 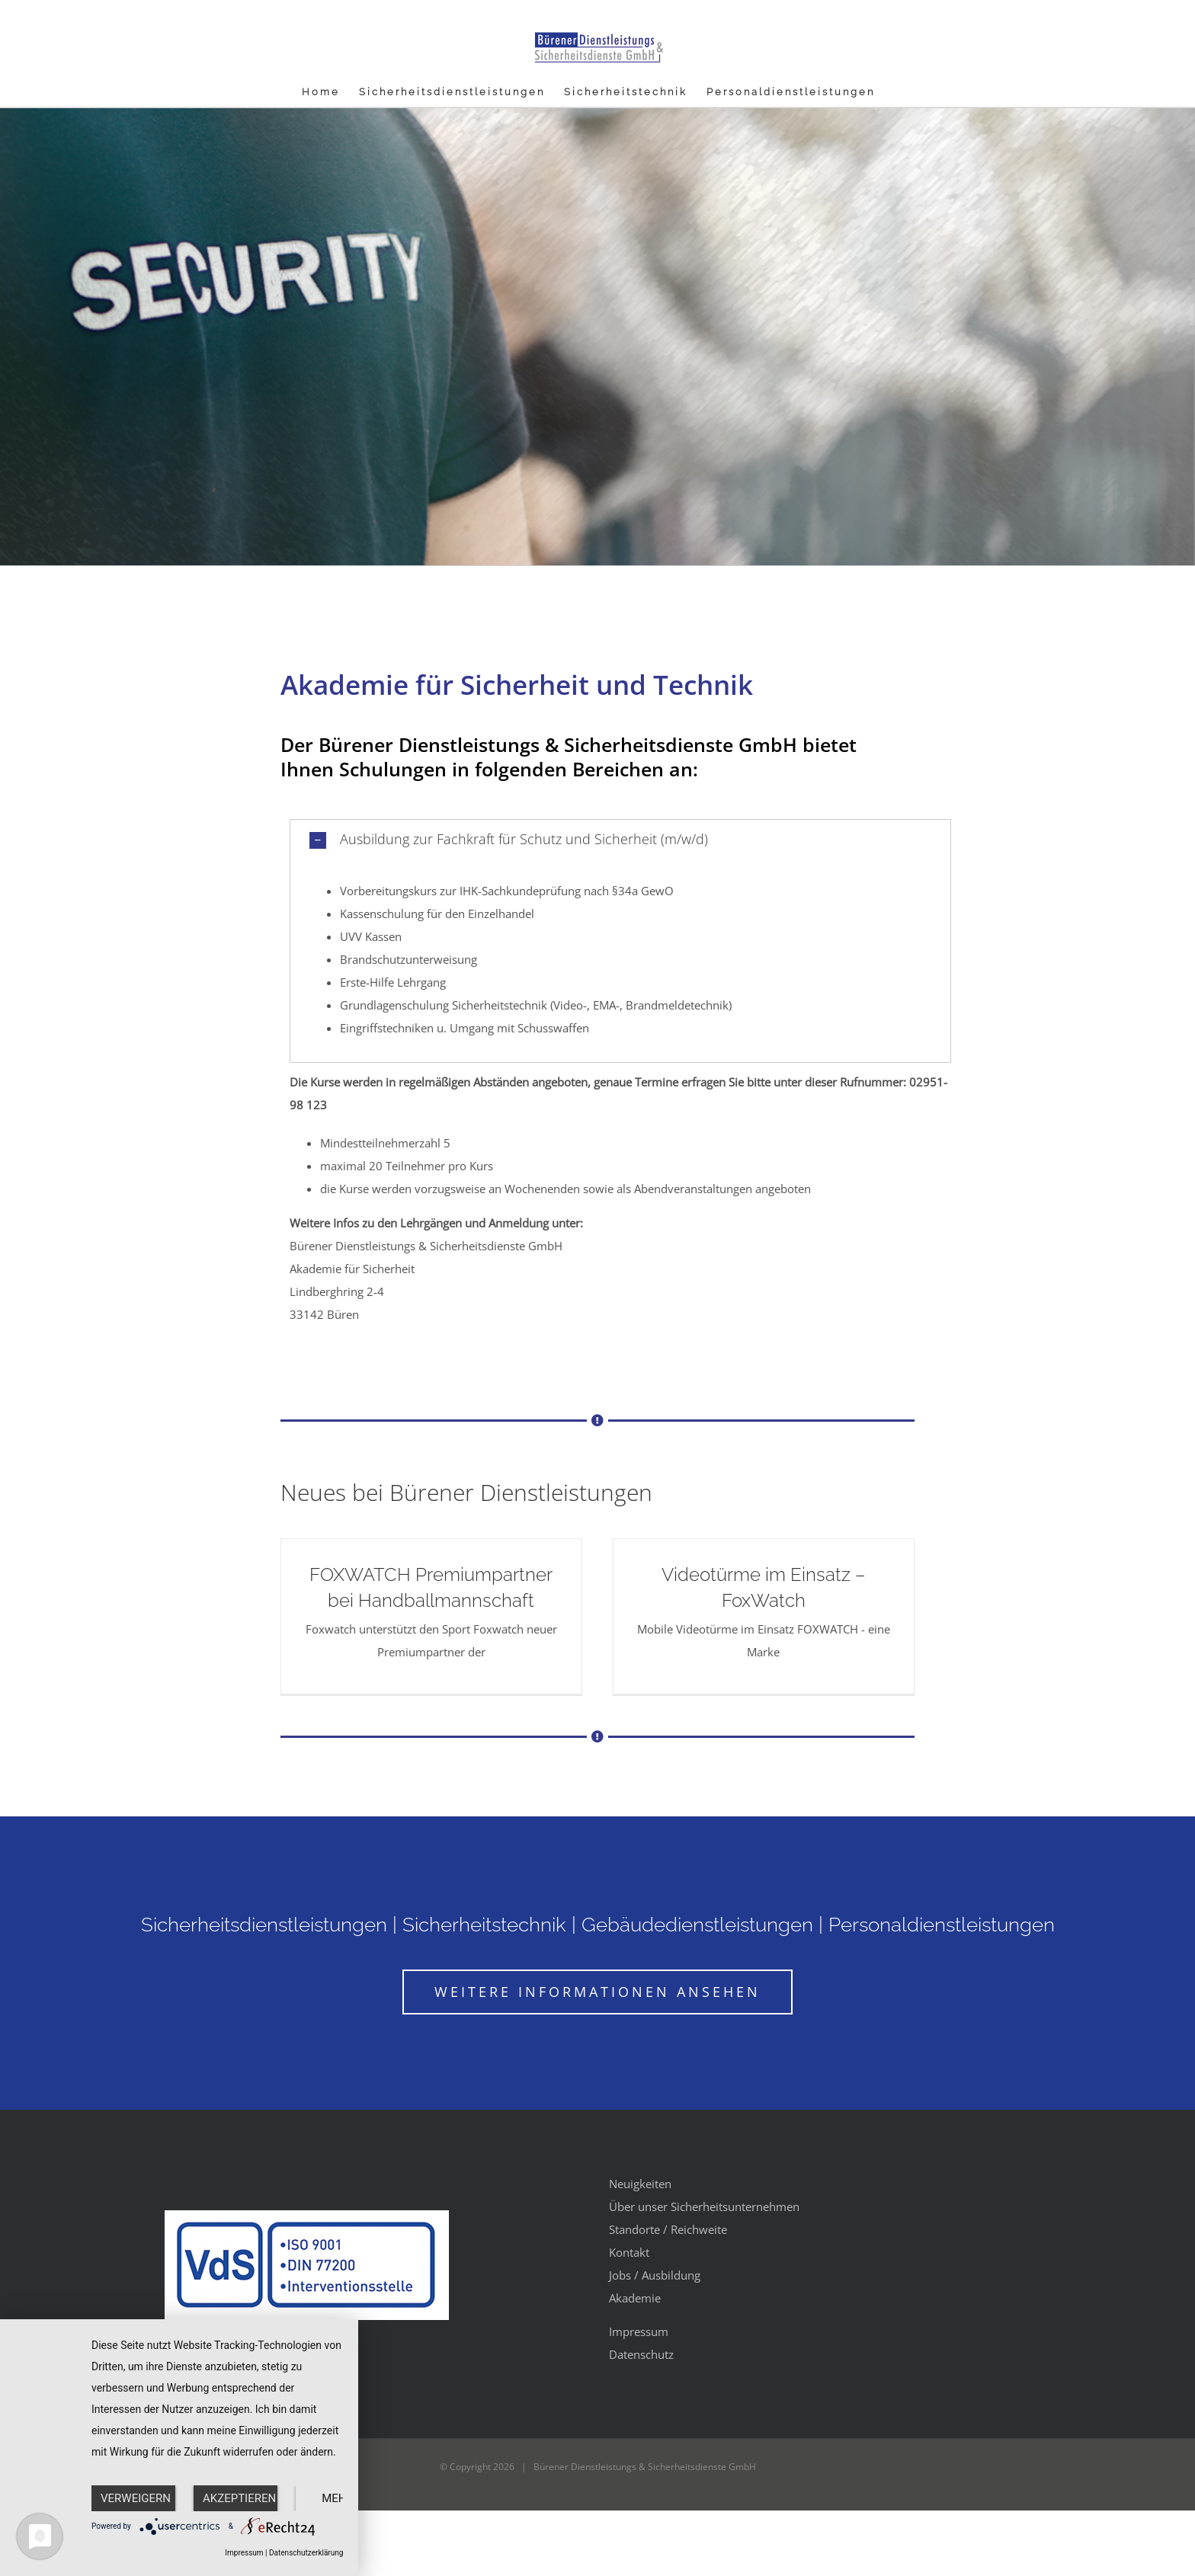 What do you see at coordinates (620, 840) in the screenshot?
I see `[button]` at bounding box center [620, 840].